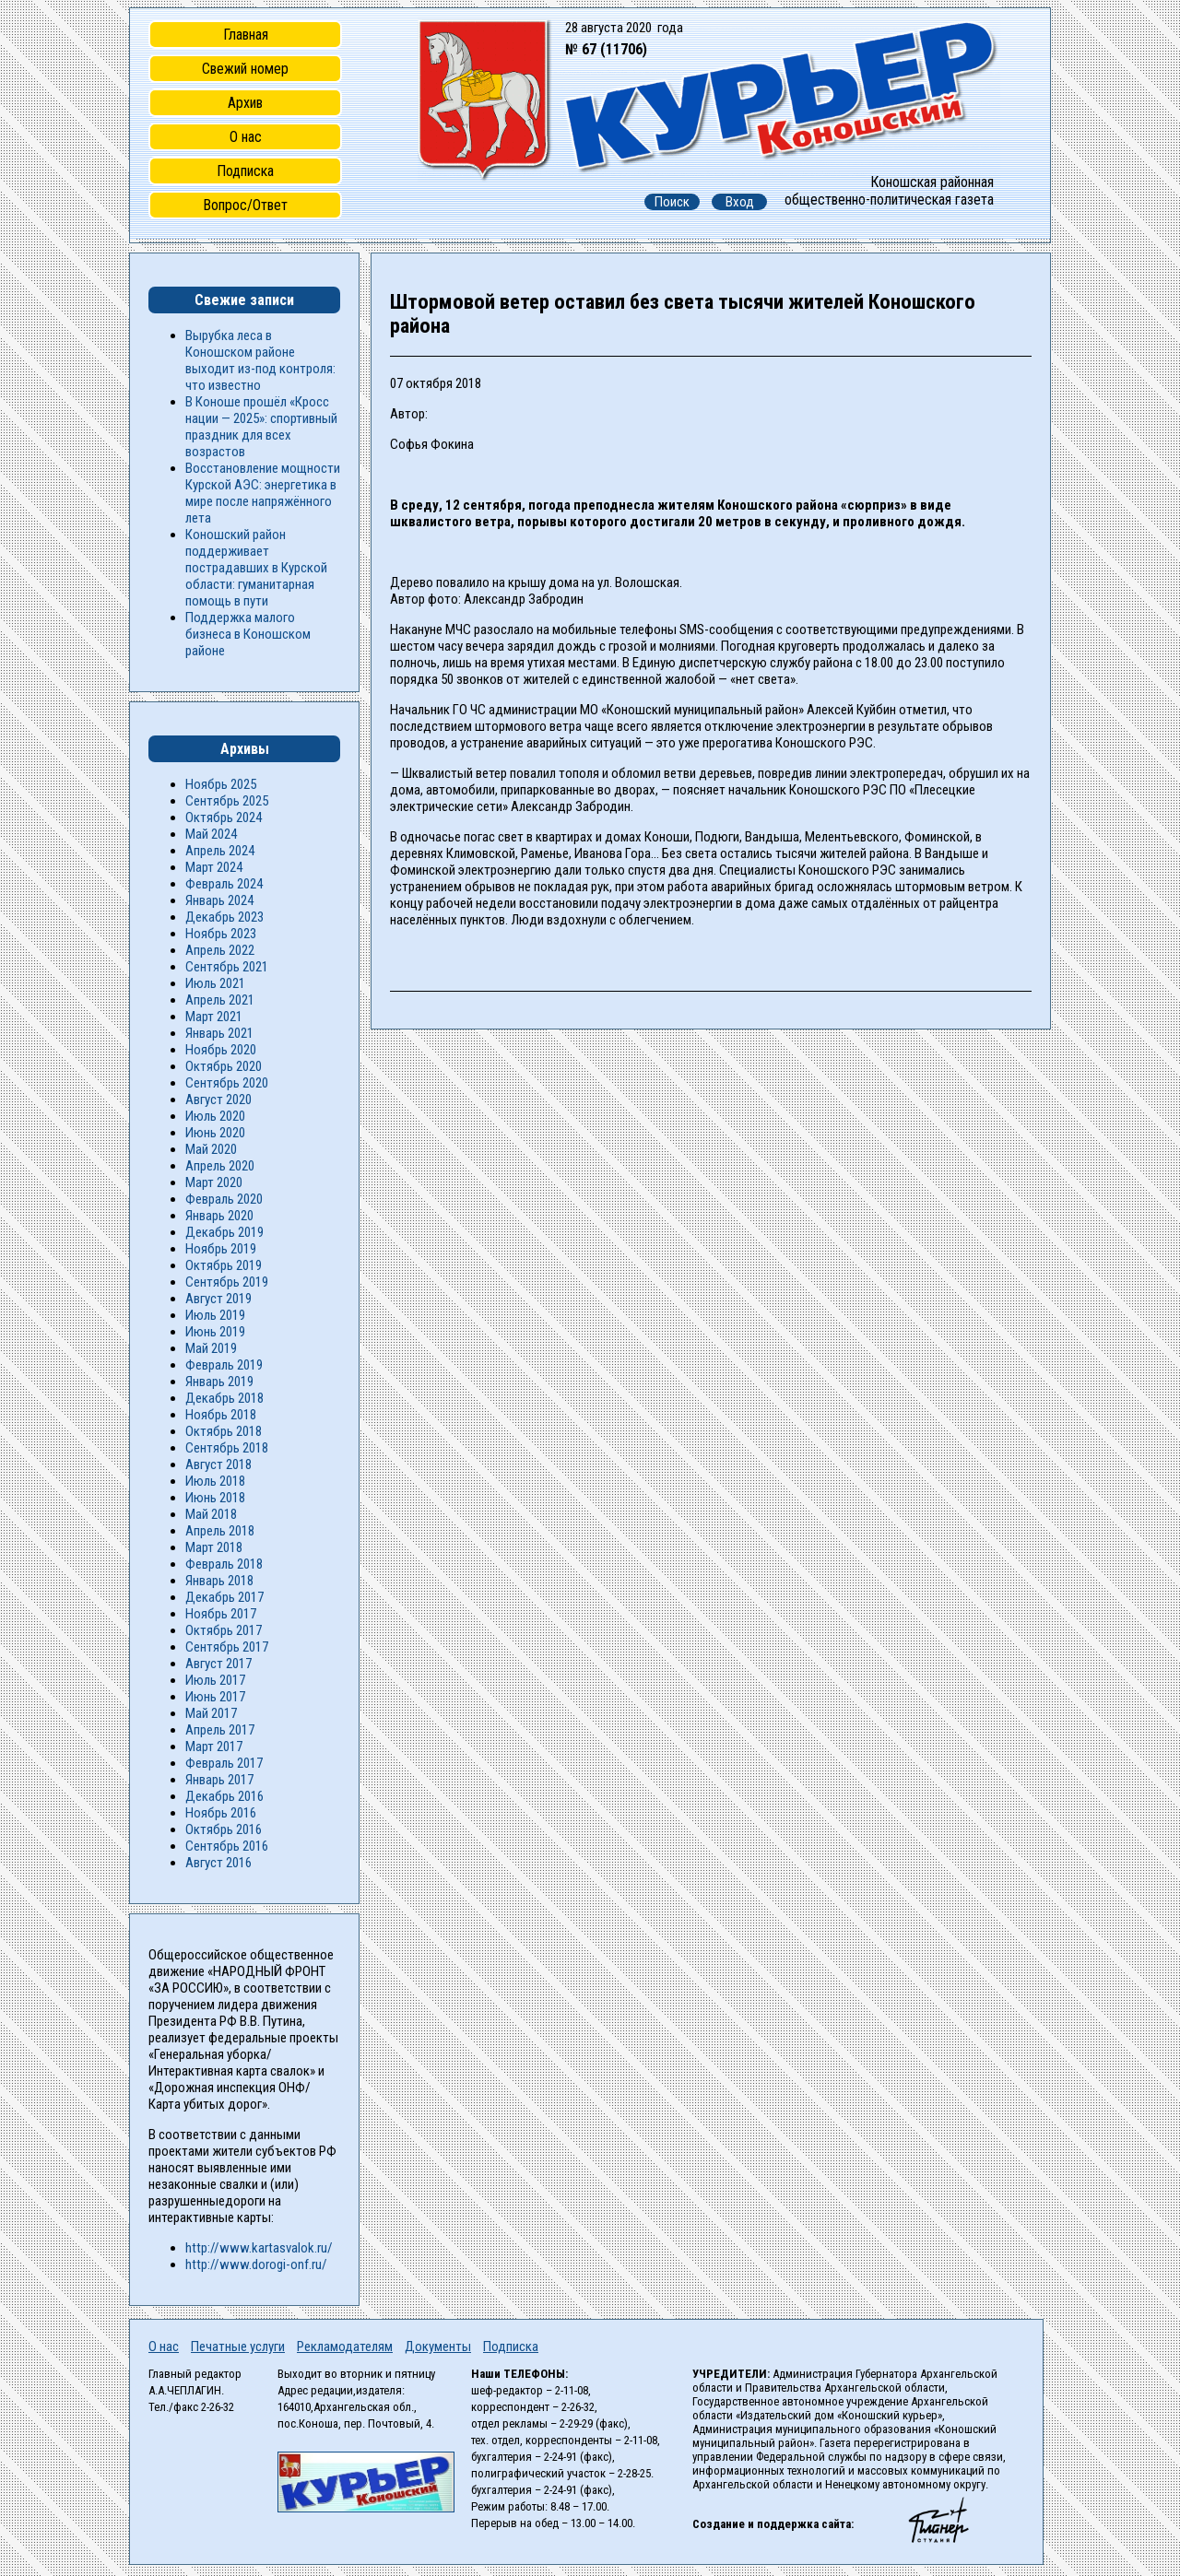 Image resolution: width=1180 pixels, height=2576 pixels. I want to click on Сентябрь 2025, so click(226, 801).